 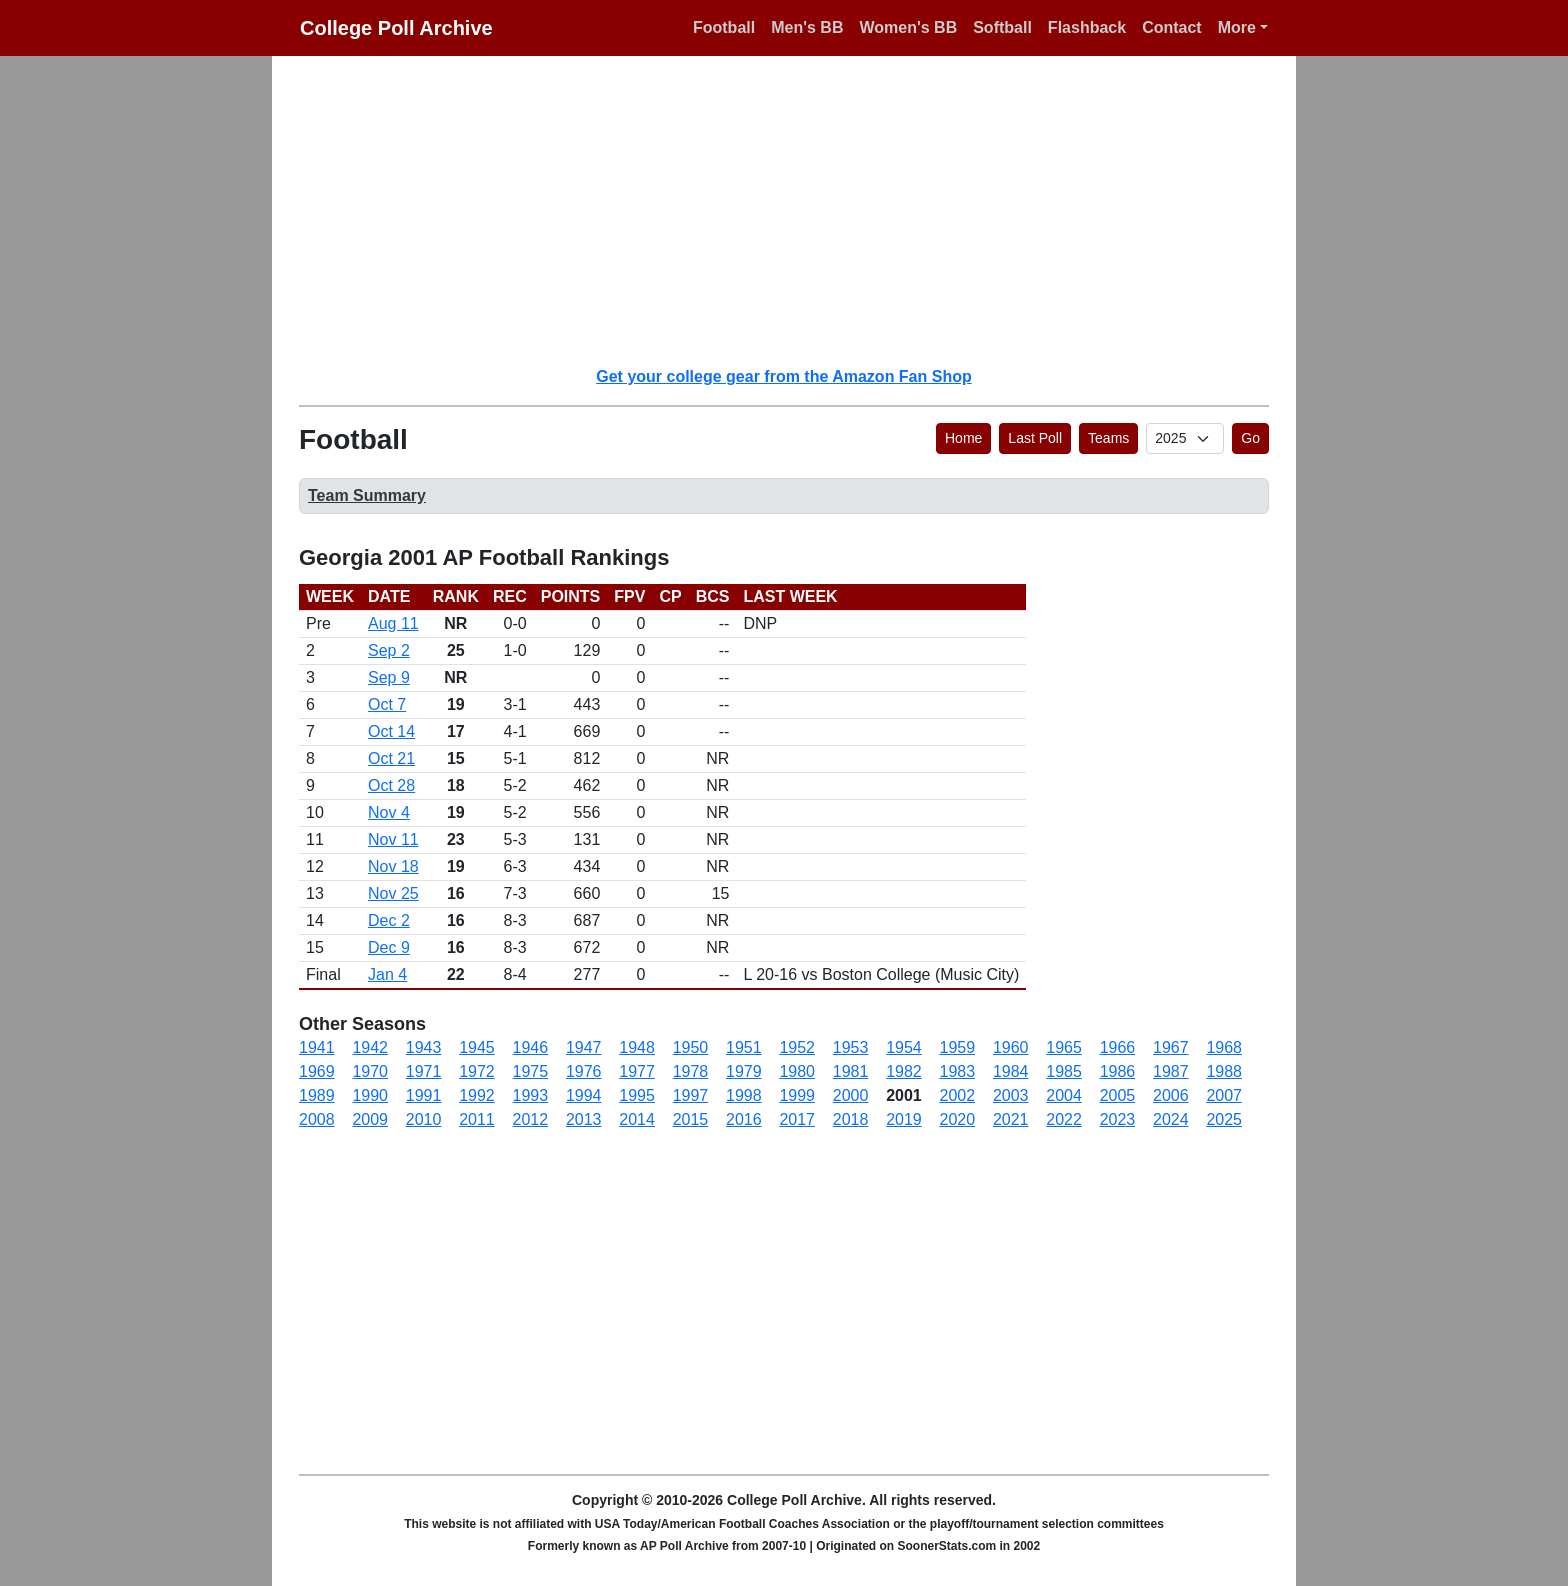 What do you see at coordinates (531, 1119) in the screenshot?
I see `2012` at bounding box center [531, 1119].